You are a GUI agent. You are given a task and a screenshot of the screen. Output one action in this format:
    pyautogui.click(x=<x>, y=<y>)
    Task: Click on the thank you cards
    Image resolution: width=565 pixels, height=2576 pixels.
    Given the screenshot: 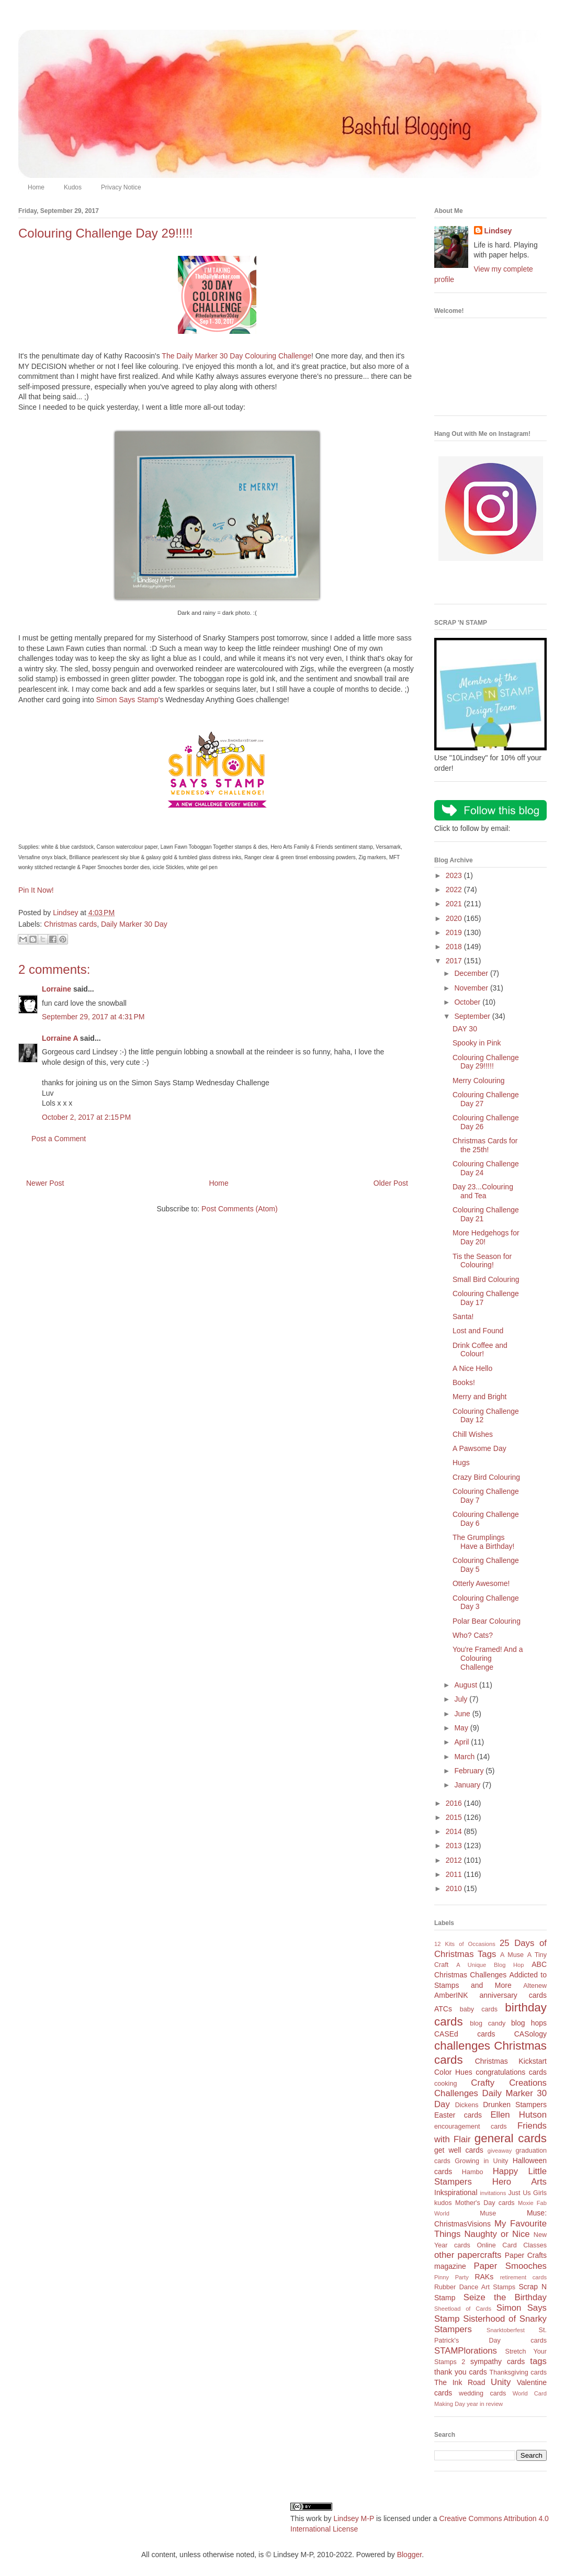 What is the action you would take?
    pyautogui.click(x=460, y=2372)
    